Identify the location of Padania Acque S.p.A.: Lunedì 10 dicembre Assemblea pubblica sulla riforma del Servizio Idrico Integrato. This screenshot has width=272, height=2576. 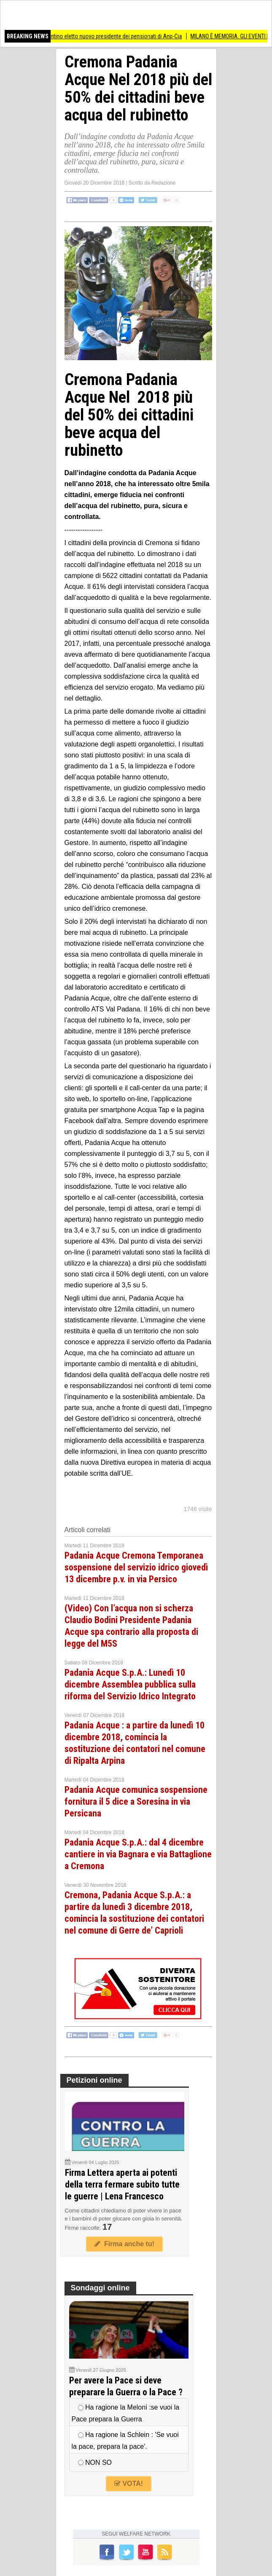
(130, 1684).